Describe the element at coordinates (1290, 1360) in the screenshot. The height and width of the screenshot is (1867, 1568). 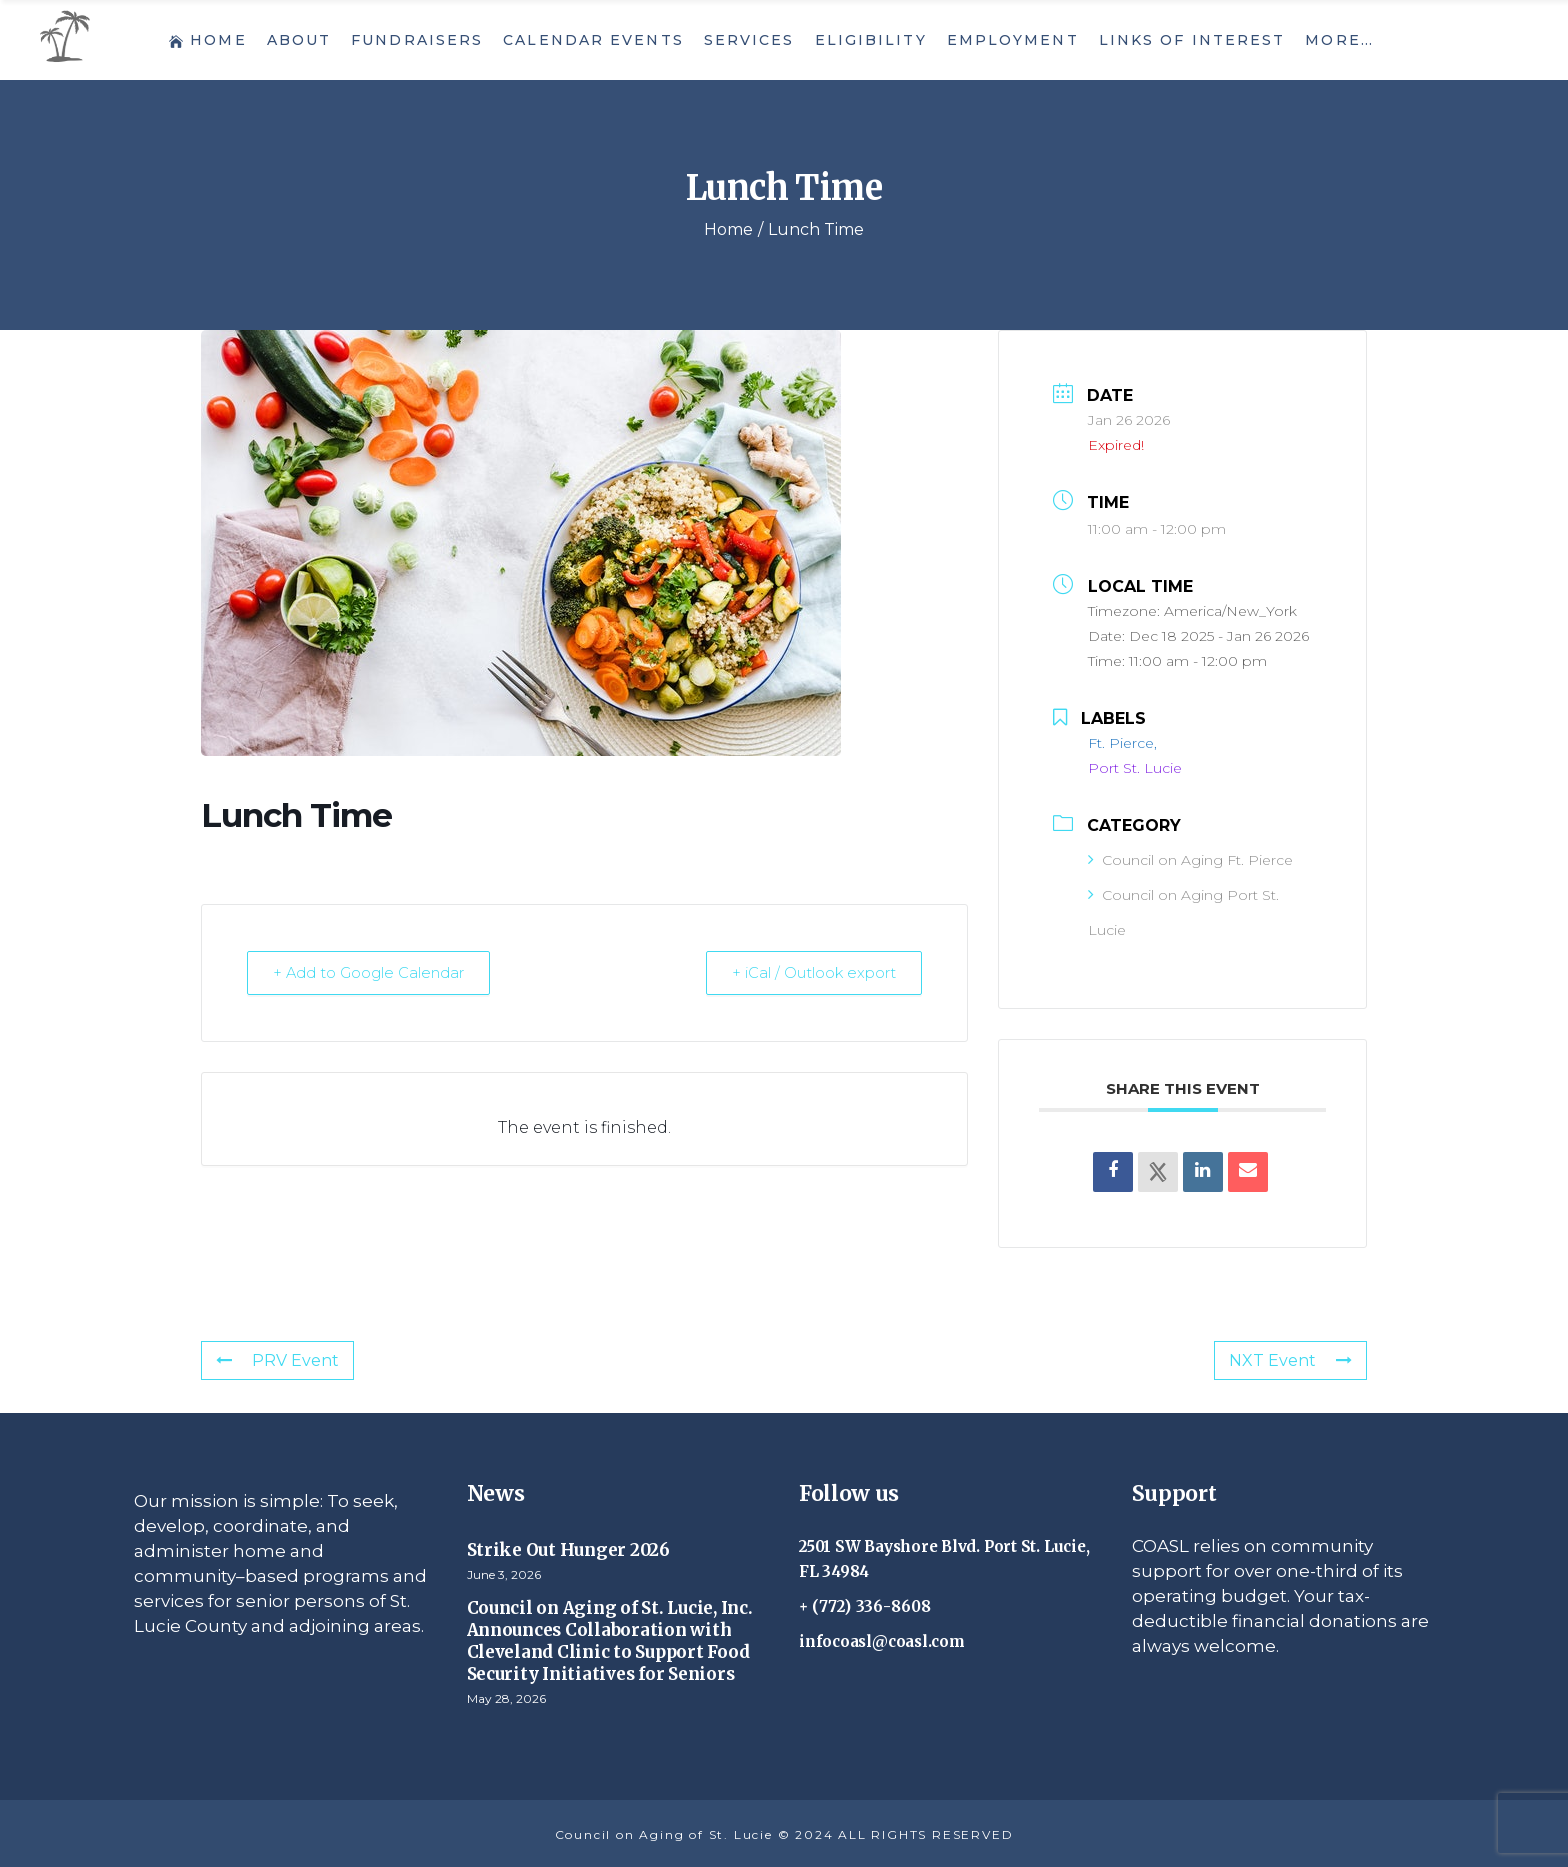
I see `NXT Event` at that location.